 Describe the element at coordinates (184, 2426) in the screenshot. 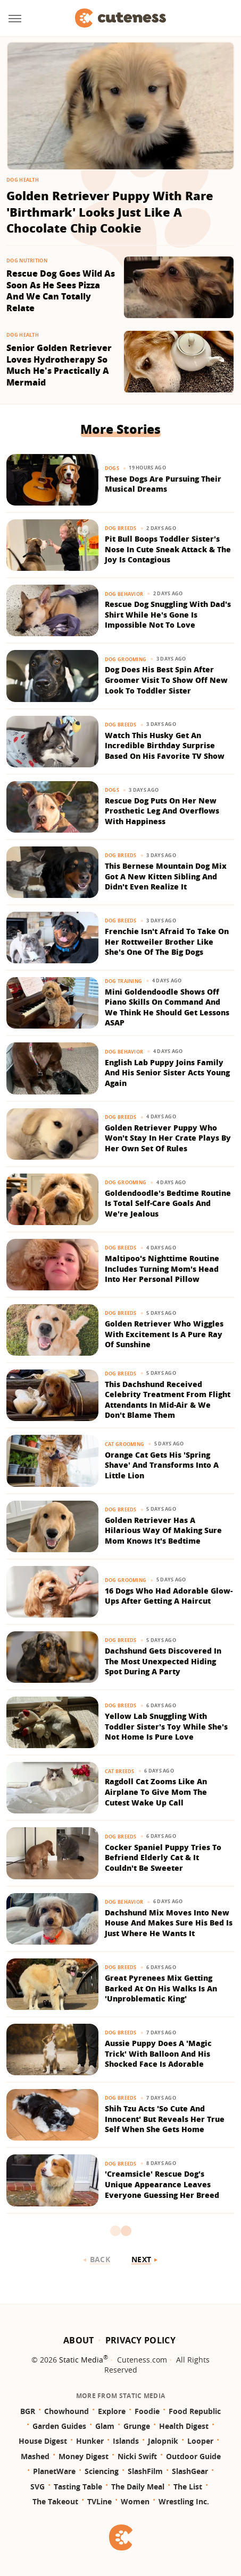

I see `Health Digest` at that location.